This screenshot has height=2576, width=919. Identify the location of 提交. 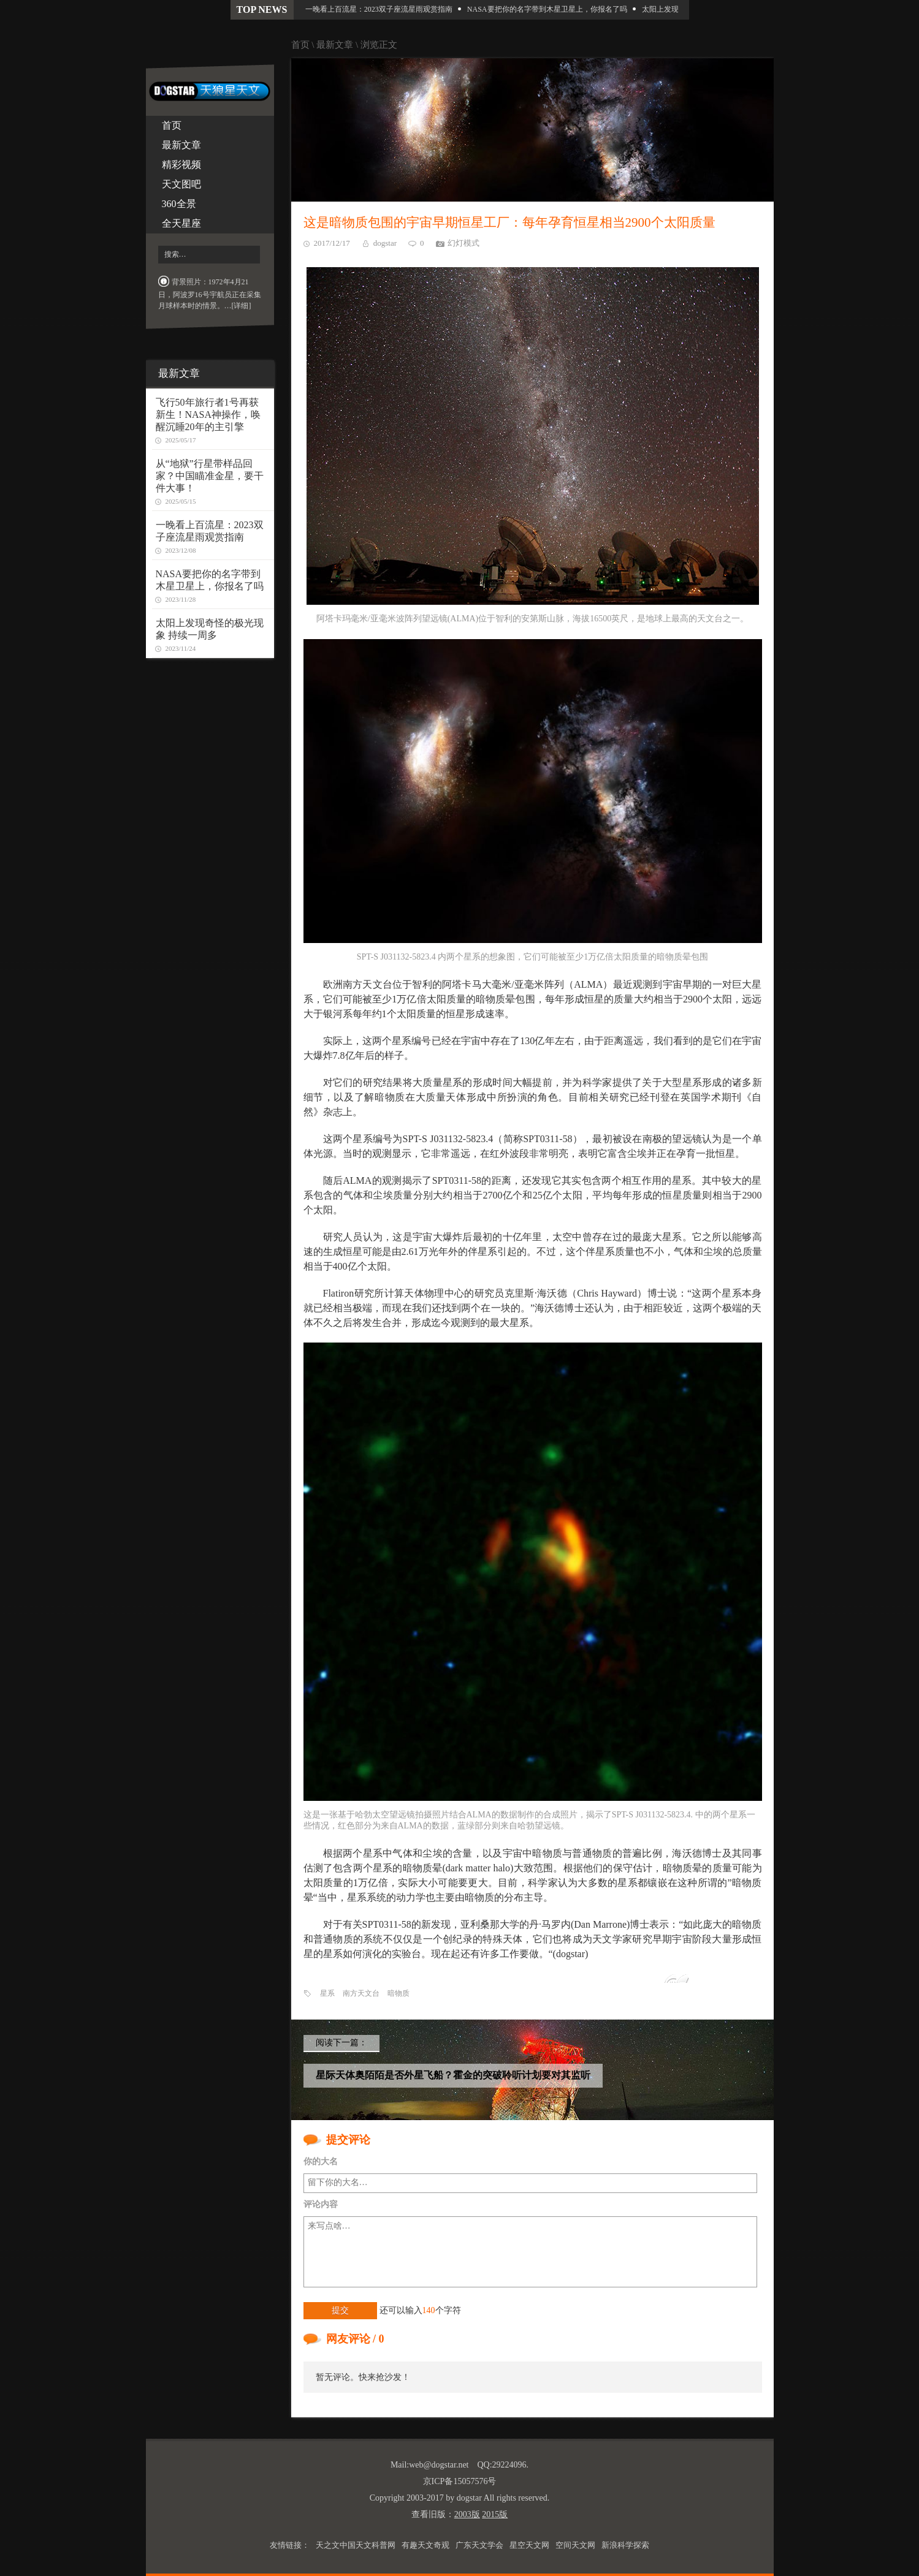
(340, 2310).